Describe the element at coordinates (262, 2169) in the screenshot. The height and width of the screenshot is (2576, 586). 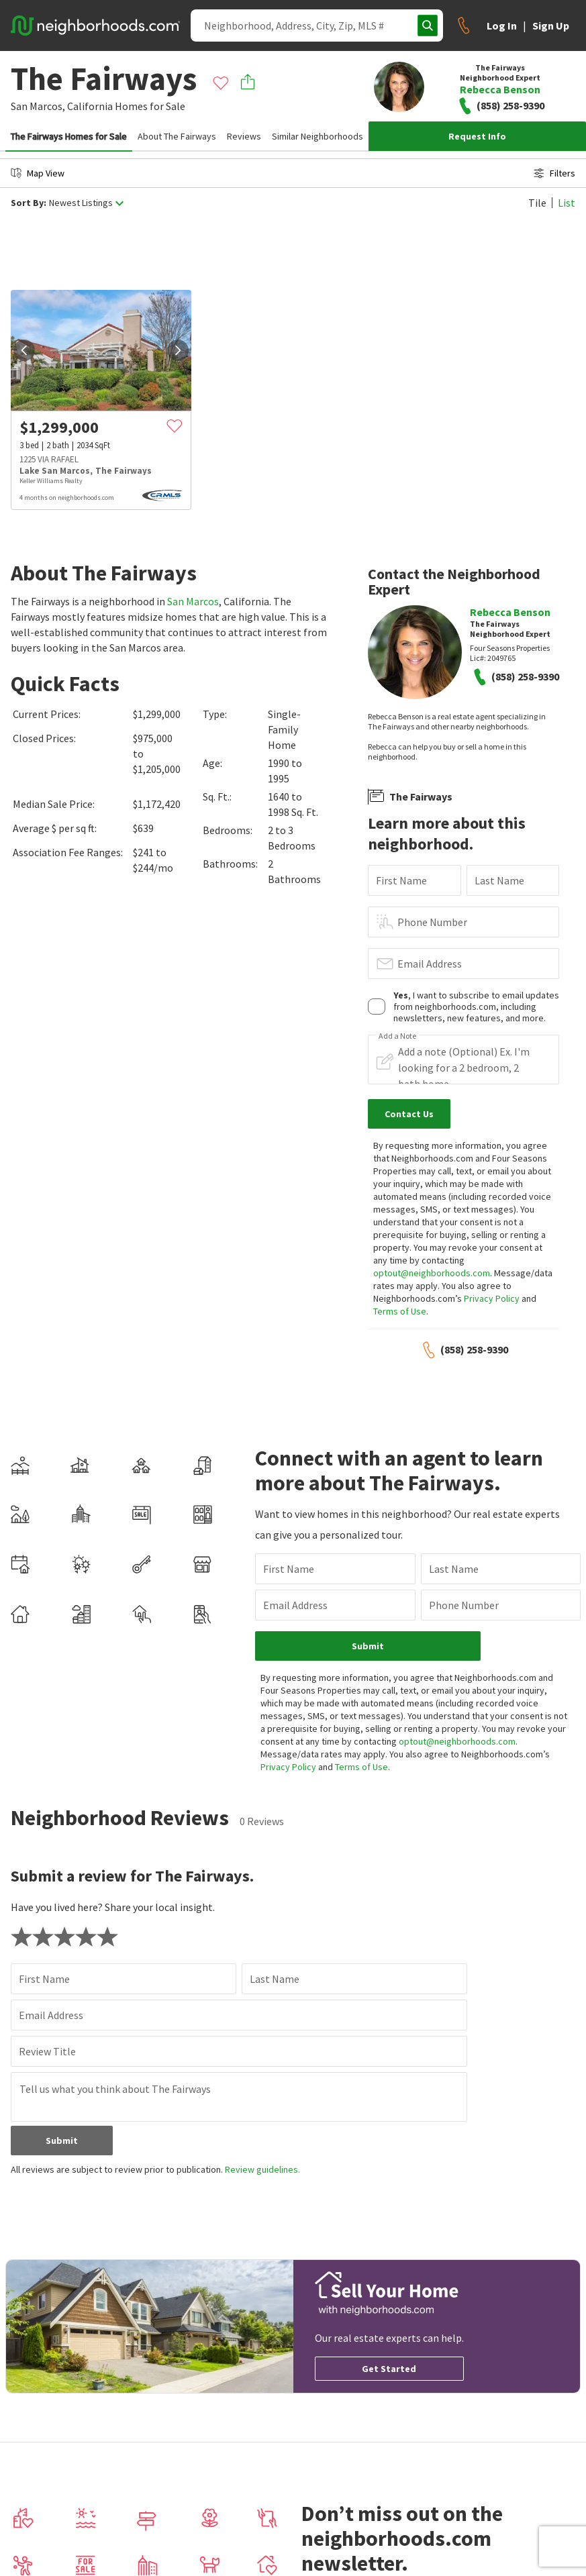
I see `Review guidelines.` at that location.